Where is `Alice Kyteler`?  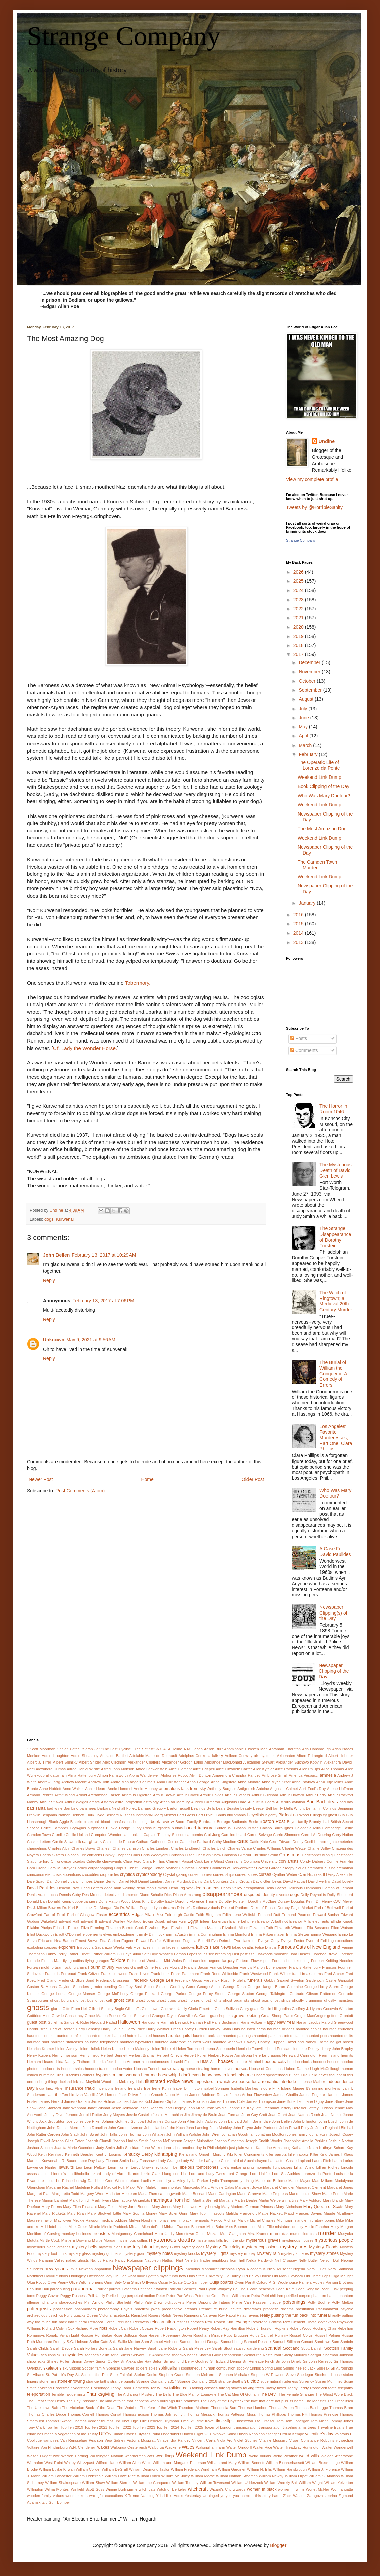 Alice Kyteler is located at coordinates (263, 1769).